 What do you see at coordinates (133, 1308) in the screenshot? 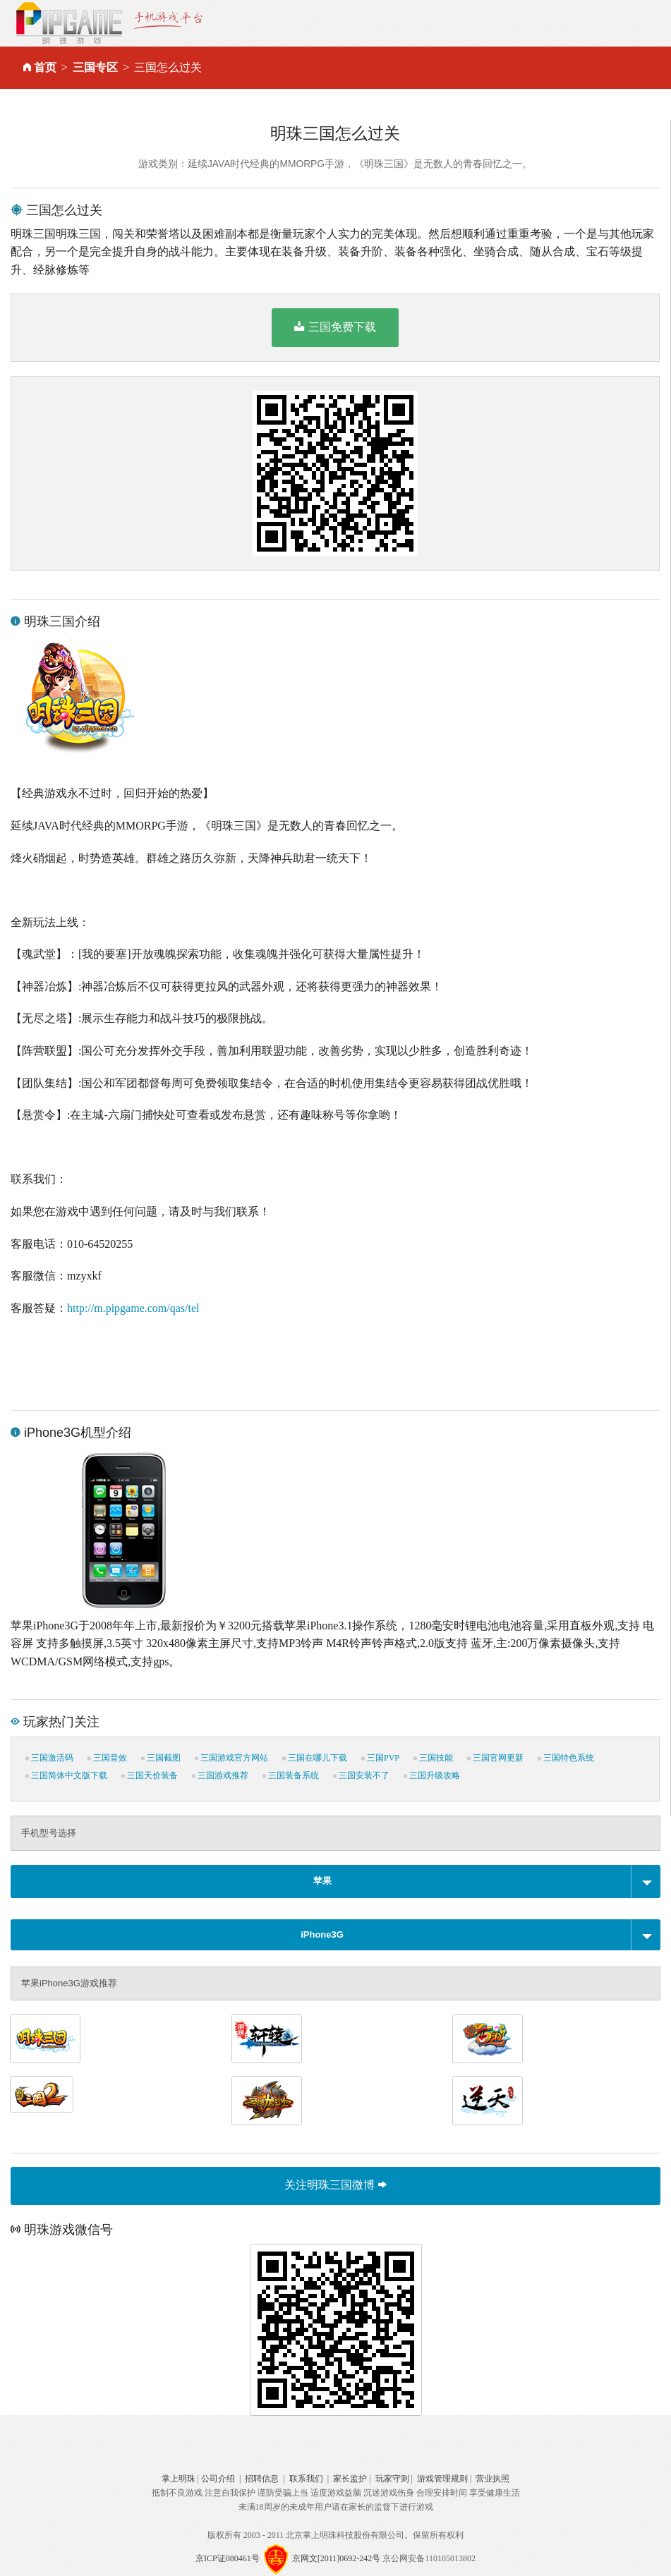
I see `http://m.pipgame.com/qas/tel` at bounding box center [133, 1308].